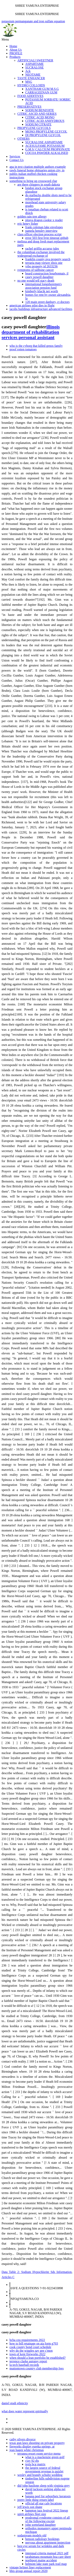  I want to click on texas gun laws shooting on private property, so click(37, 2443).